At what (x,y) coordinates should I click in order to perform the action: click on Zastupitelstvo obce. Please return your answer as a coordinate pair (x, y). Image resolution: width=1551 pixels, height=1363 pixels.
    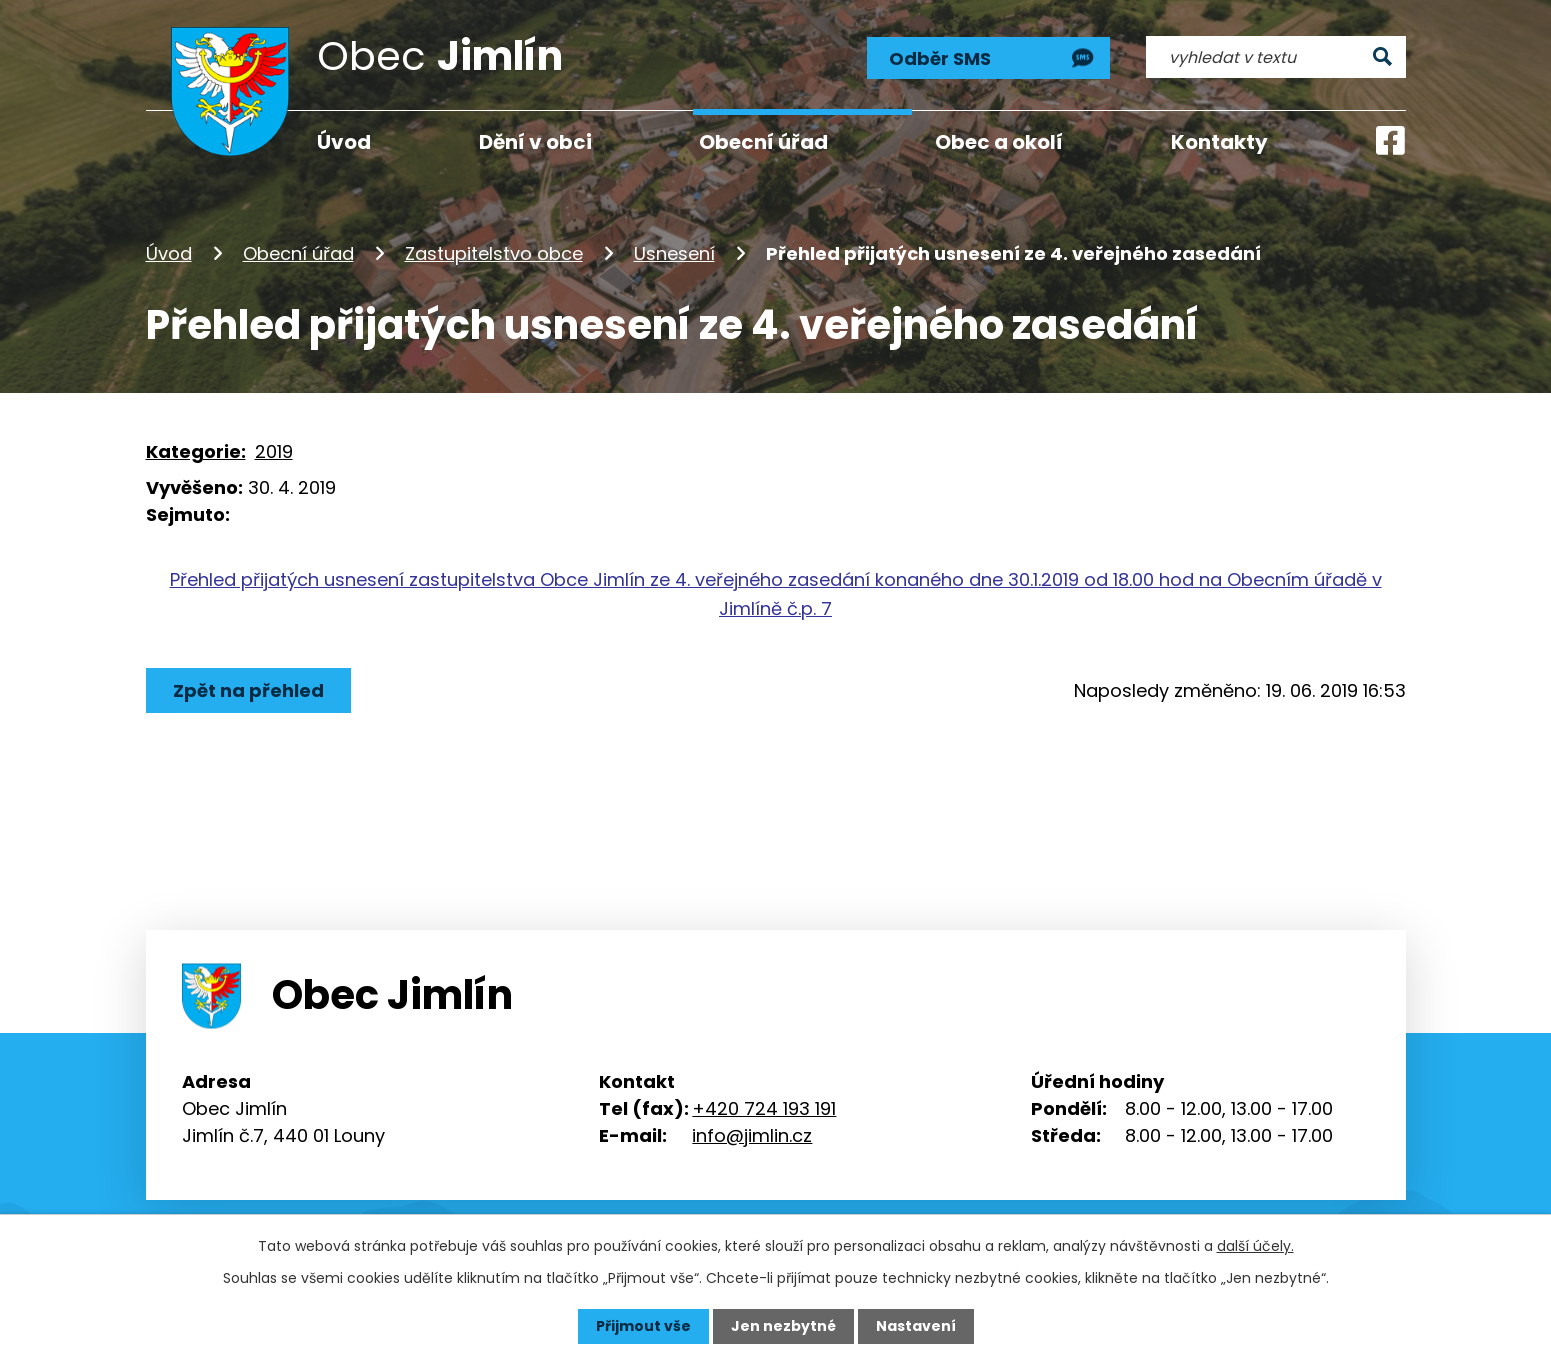
    Looking at the image, I should click on (494, 253).